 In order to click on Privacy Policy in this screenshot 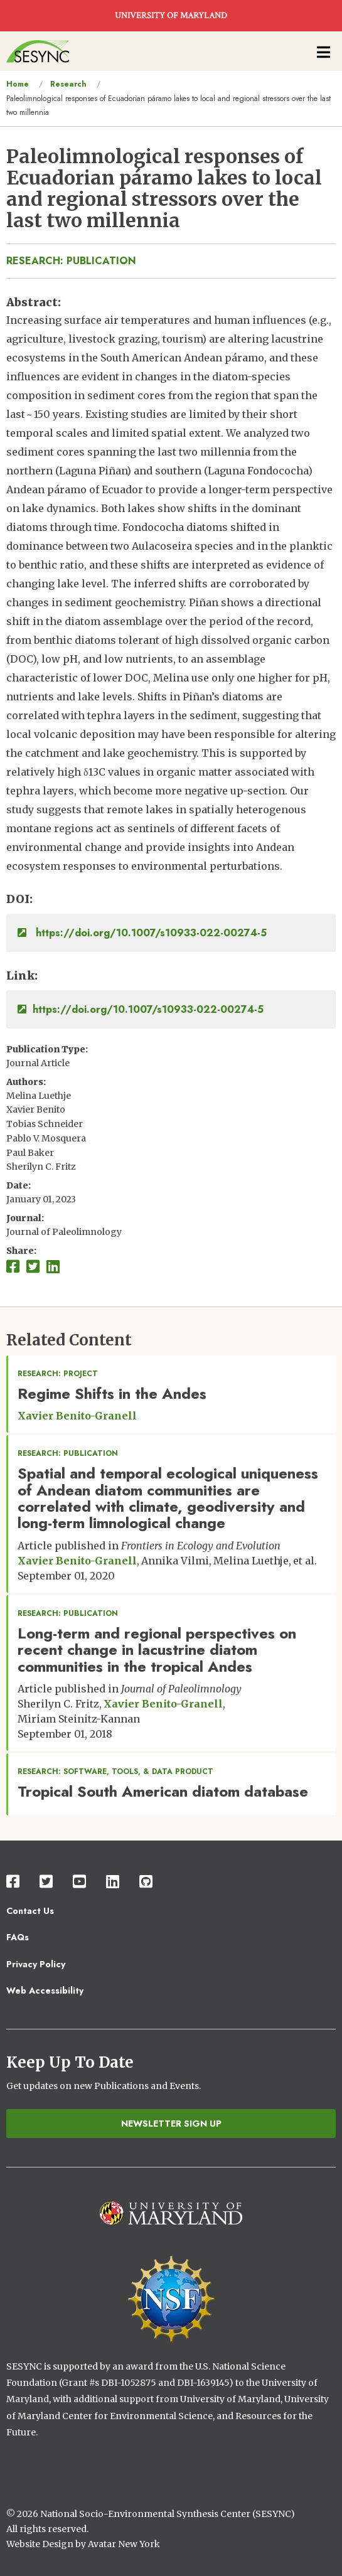, I will do `click(35, 1964)`.